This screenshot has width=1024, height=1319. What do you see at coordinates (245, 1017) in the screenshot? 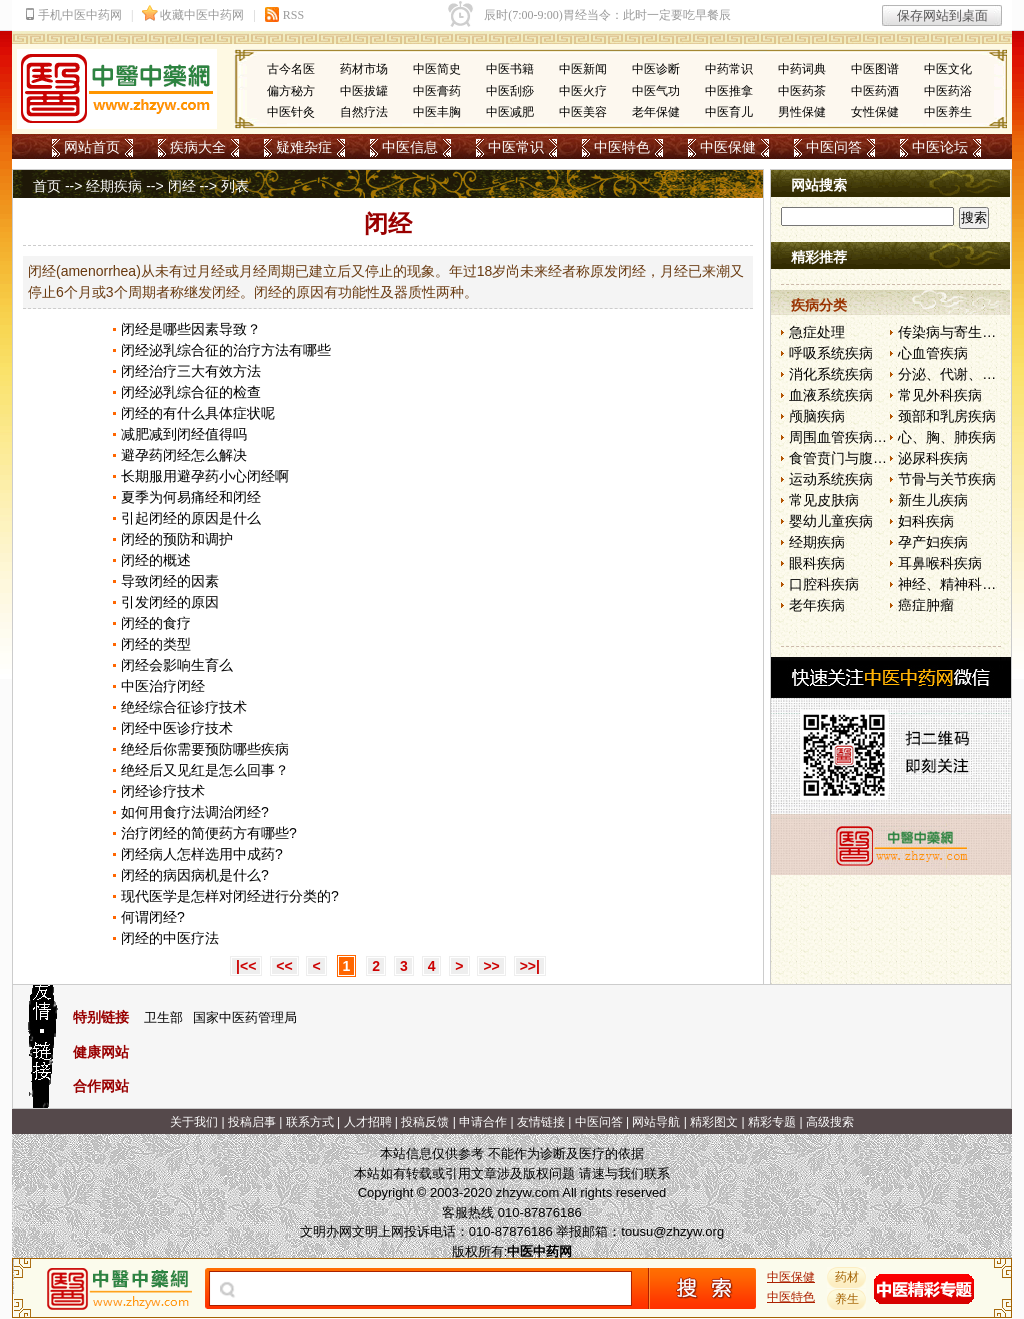
I see `国家中医药管理局` at bounding box center [245, 1017].